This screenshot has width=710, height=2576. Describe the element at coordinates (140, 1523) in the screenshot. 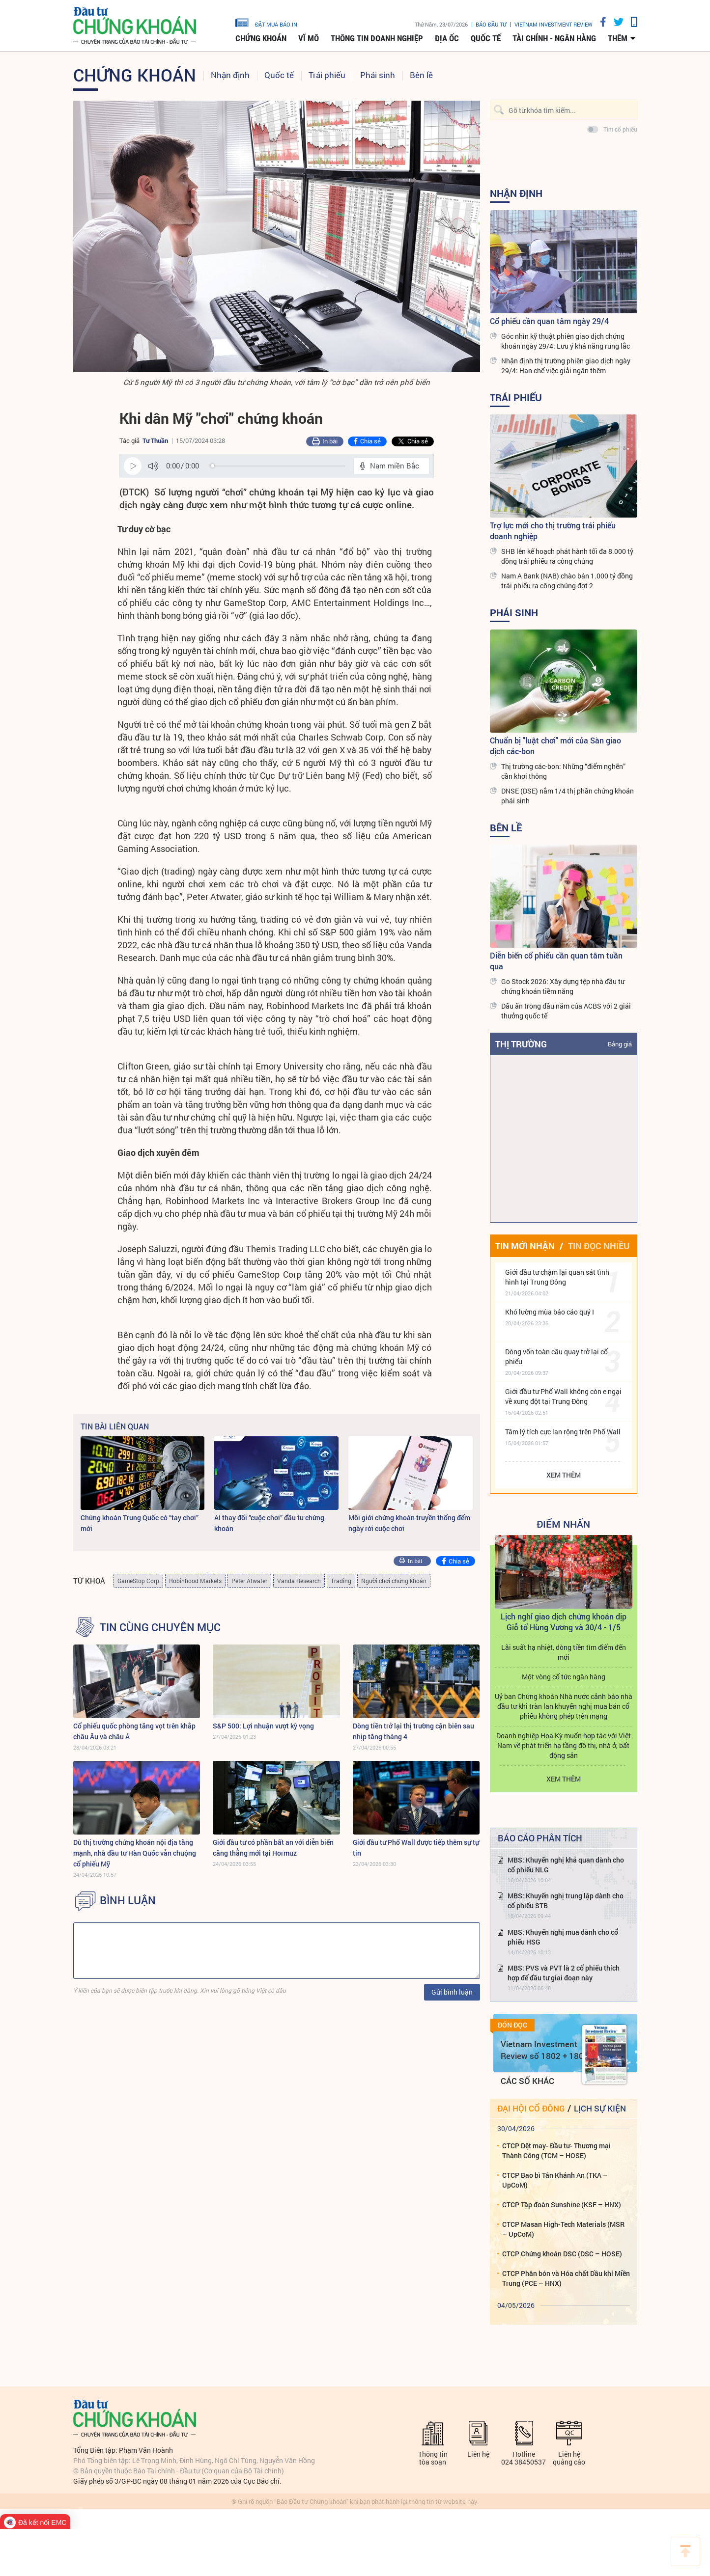

I see `Chứng khoán Trung Quốc có “tay chơi” mới` at that location.